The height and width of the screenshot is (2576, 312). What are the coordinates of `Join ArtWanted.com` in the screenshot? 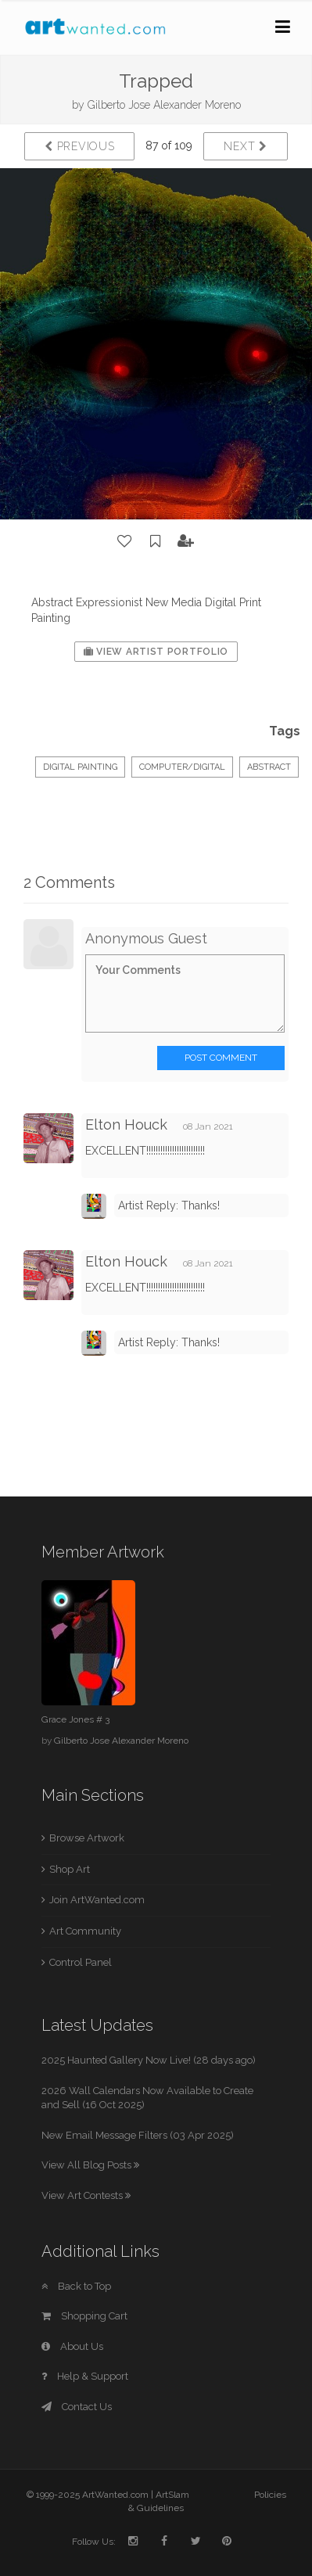 It's located at (97, 1900).